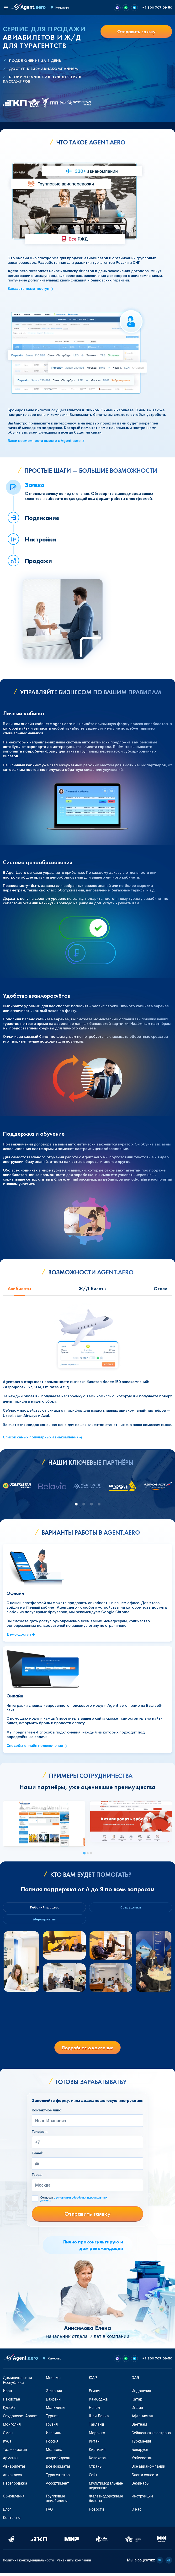  What do you see at coordinates (140, 2486) in the screenshot?
I see `Вебинары` at bounding box center [140, 2486].